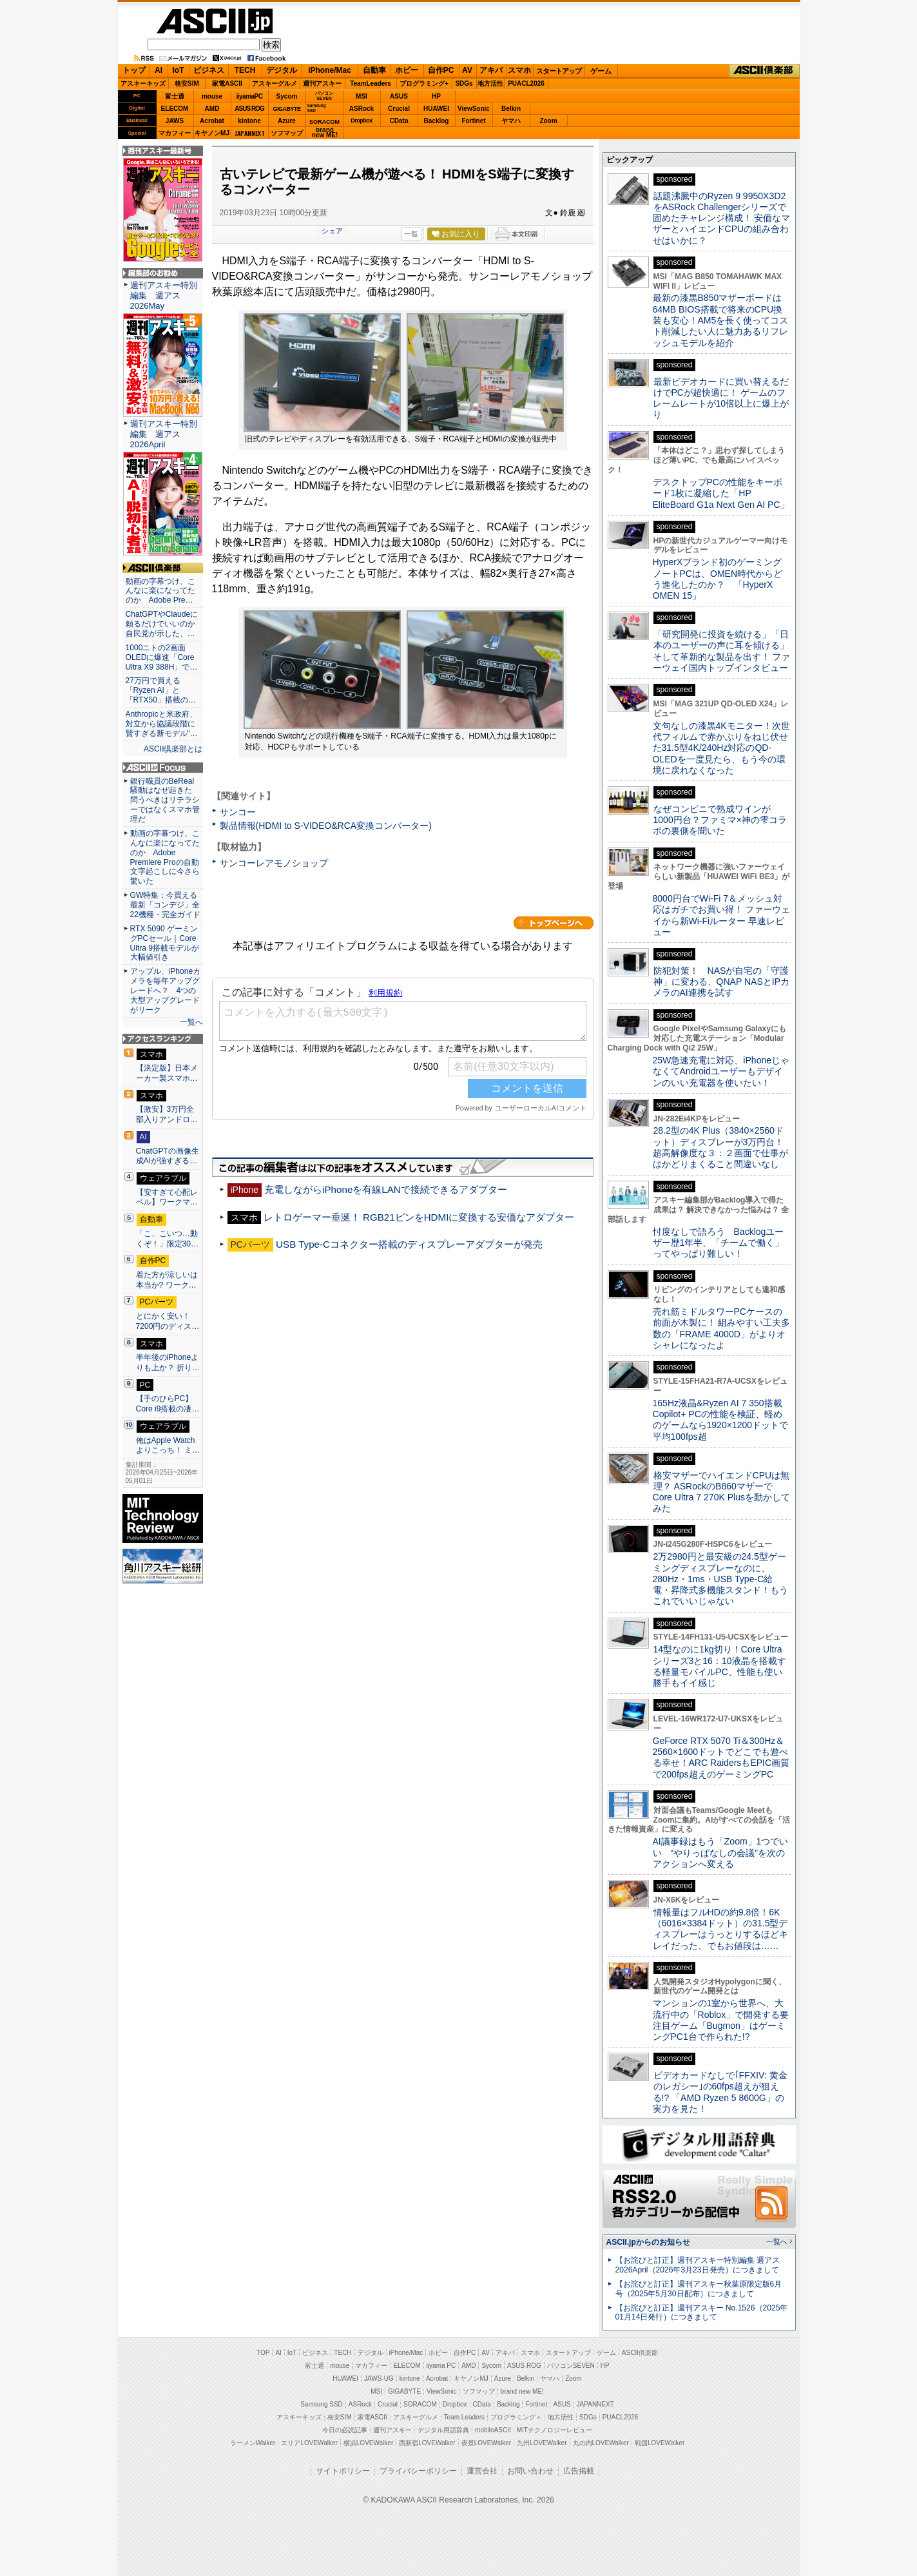 Image resolution: width=917 pixels, height=2576 pixels. What do you see at coordinates (361, 120) in the screenshot?
I see `Dropbox` at bounding box center [361, 120].